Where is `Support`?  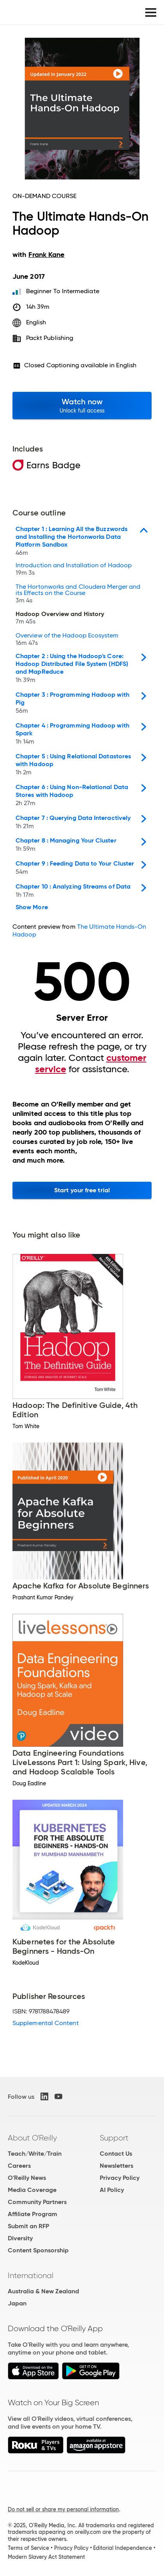 Support is located at coordinates (114, 2137).